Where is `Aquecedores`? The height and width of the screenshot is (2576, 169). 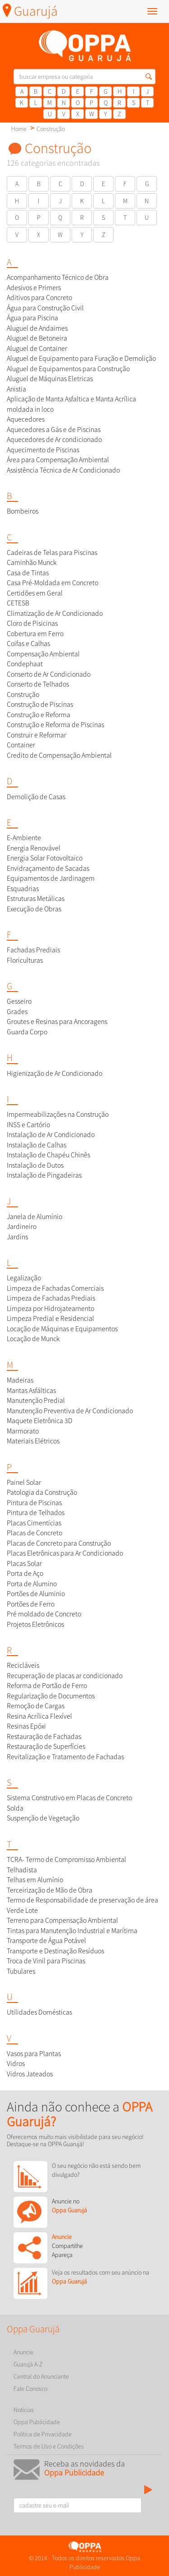
Aquecedores is located at coordinates (26, 419).